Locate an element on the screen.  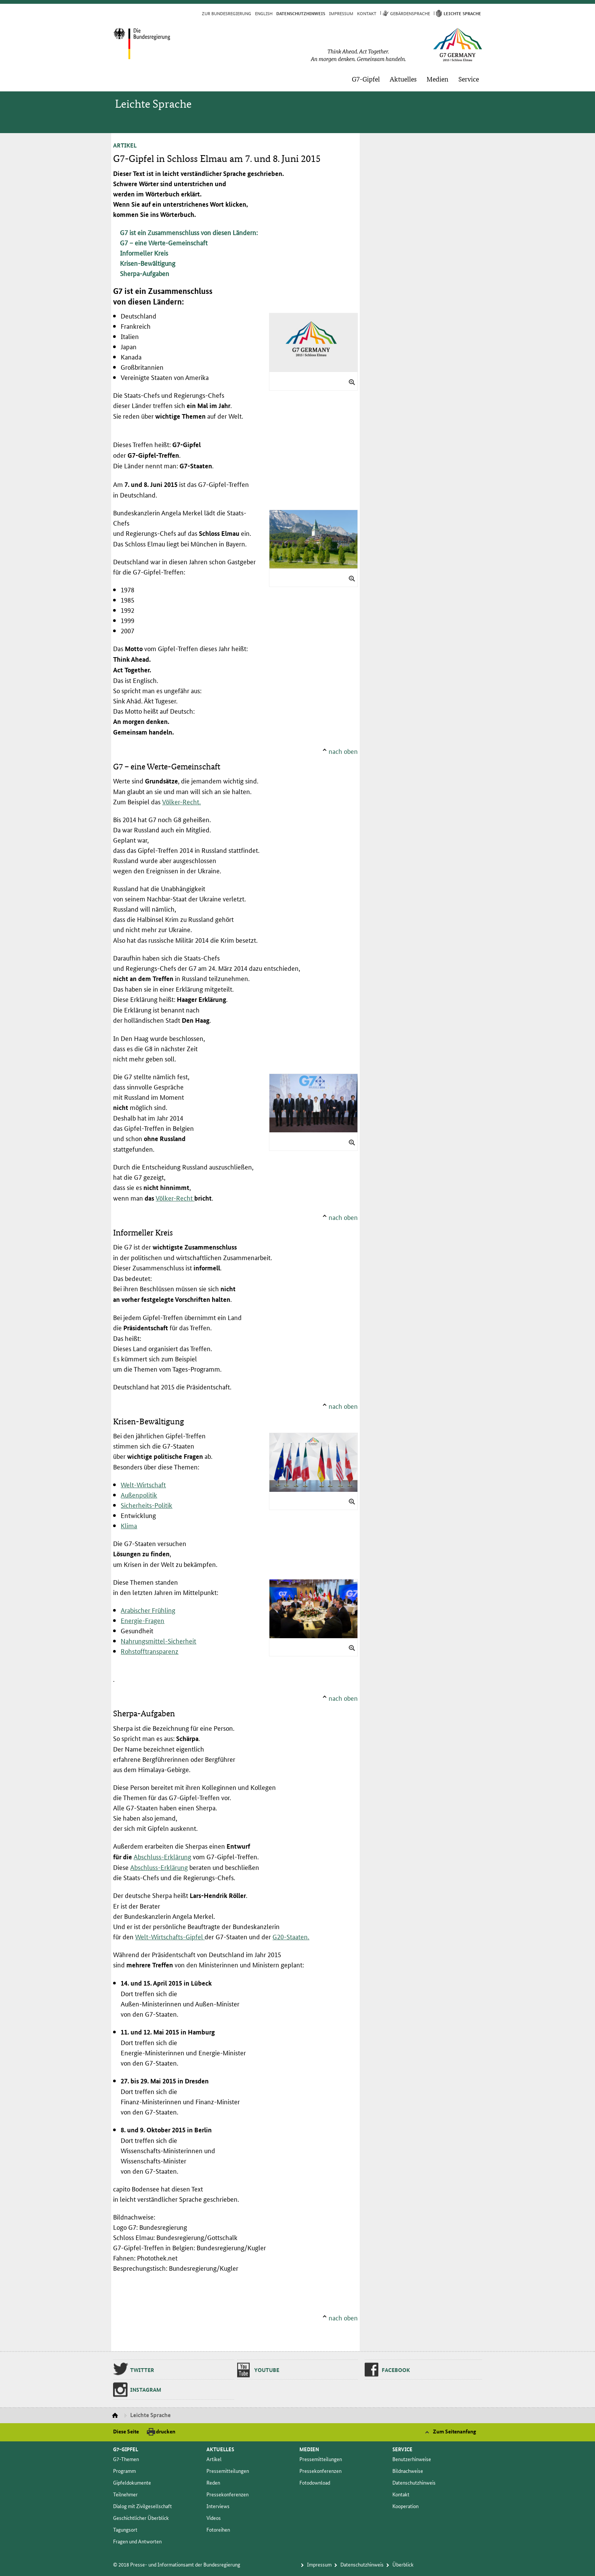
Über­blick is located at coordinates (403, 2564).